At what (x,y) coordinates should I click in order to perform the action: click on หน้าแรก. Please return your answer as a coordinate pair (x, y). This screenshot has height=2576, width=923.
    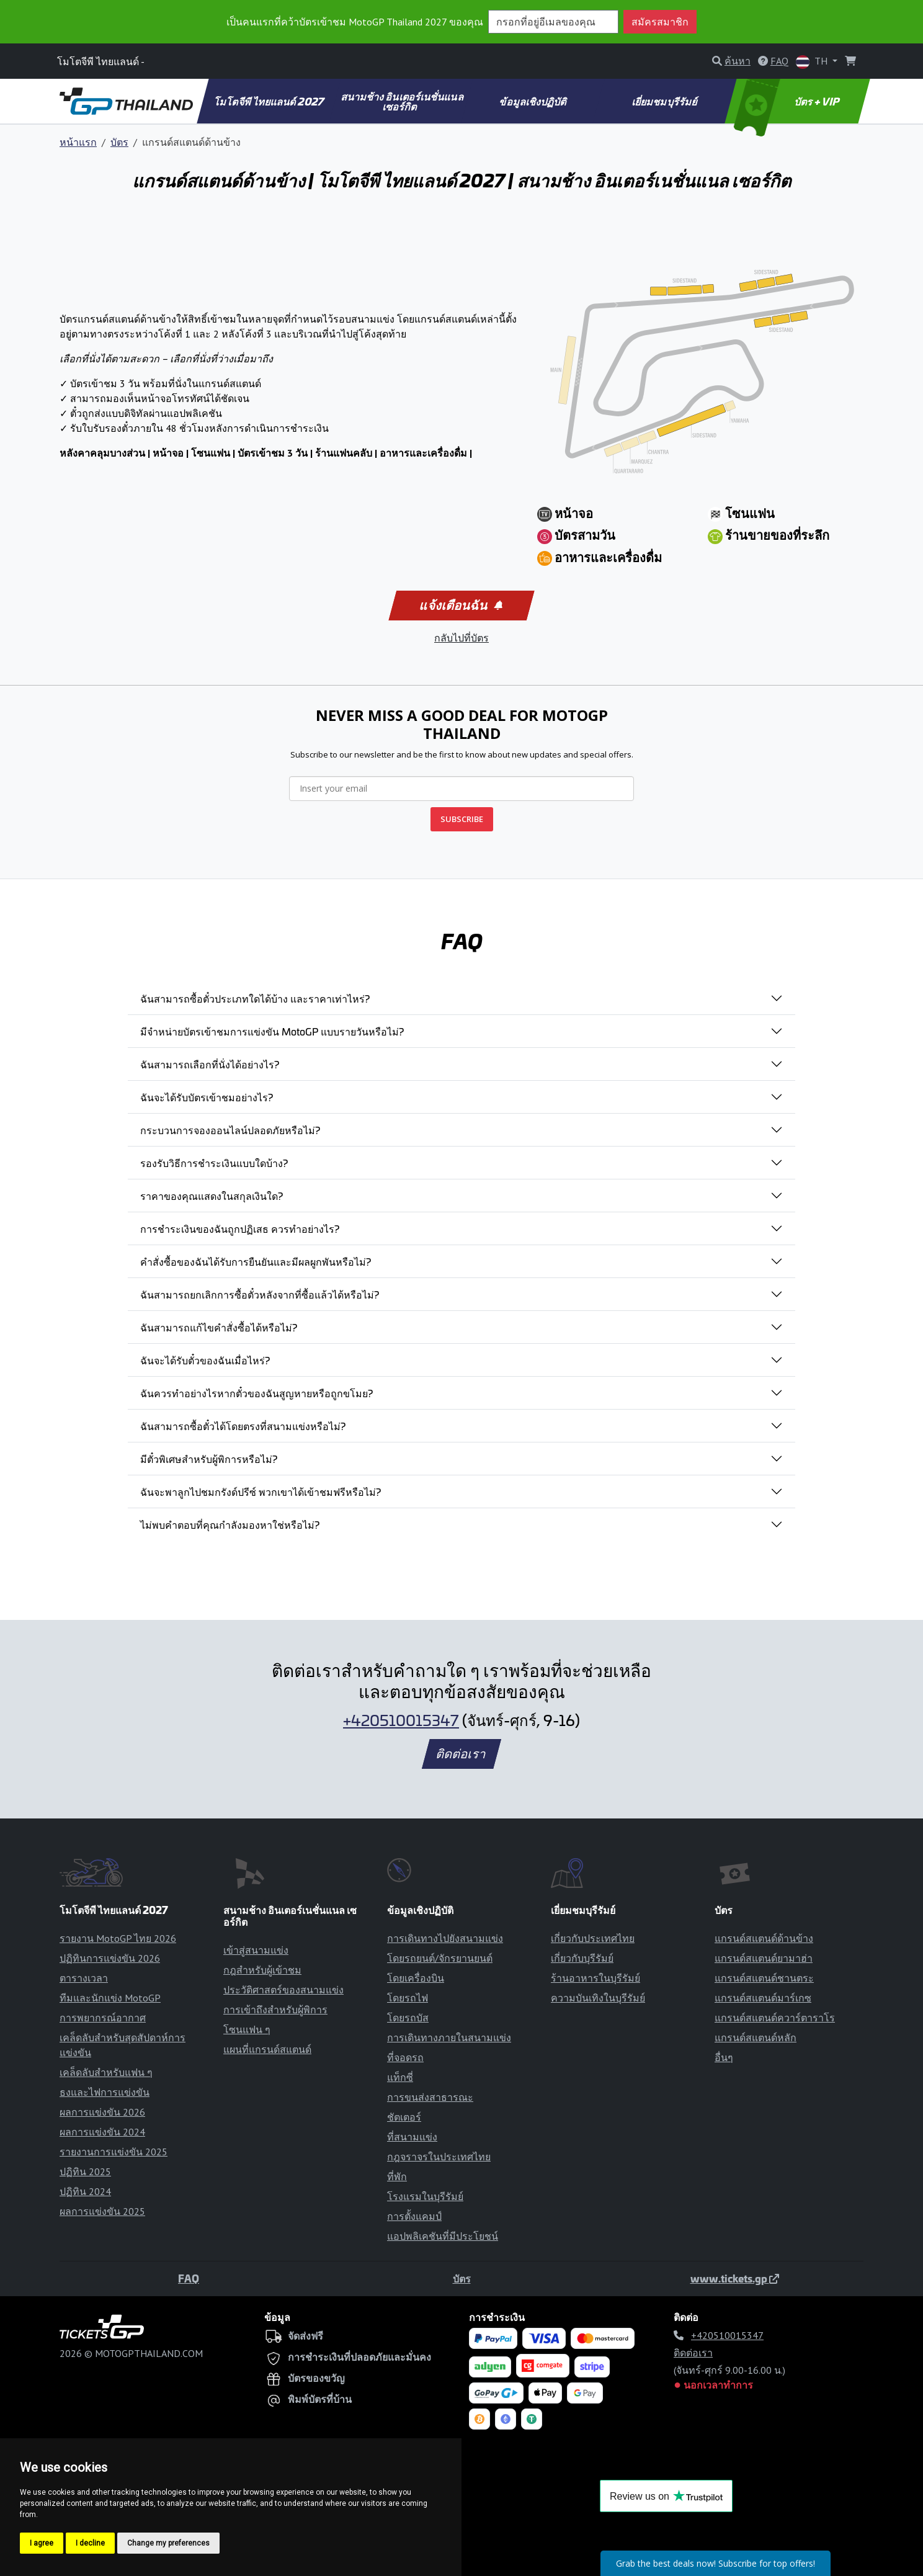
    Looking at the image, I should click on (78, 142).